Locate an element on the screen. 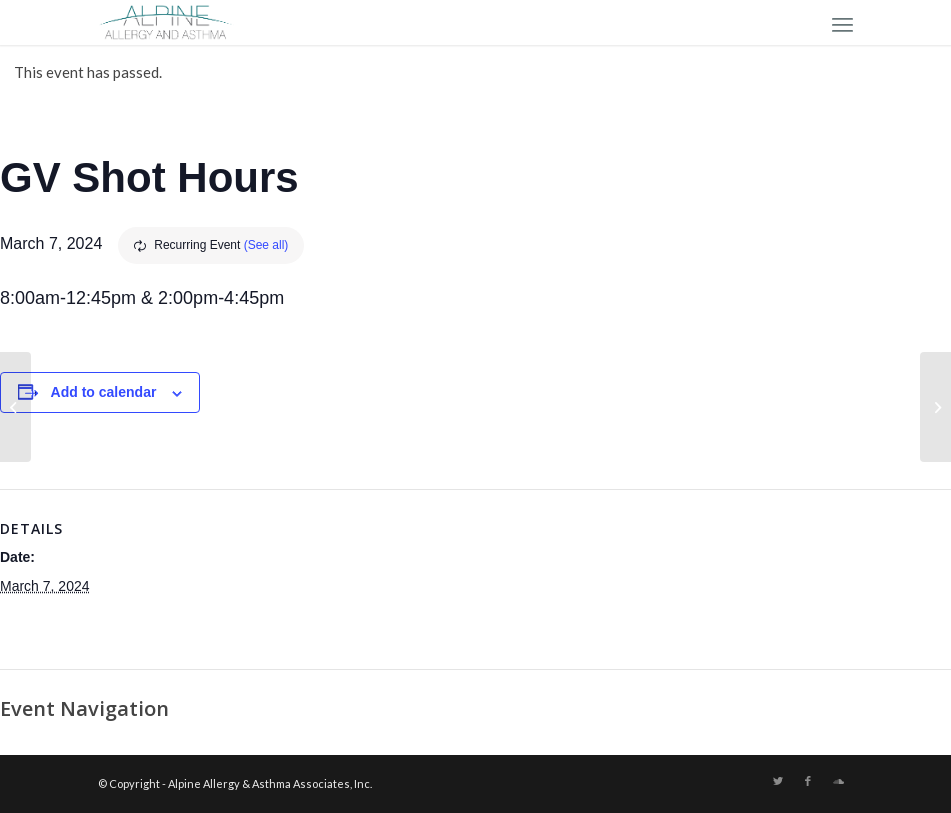 Image resolution: width=951 pixels, height=813 pixels. [Link to Twitter] is located at coordinates (778, 781).